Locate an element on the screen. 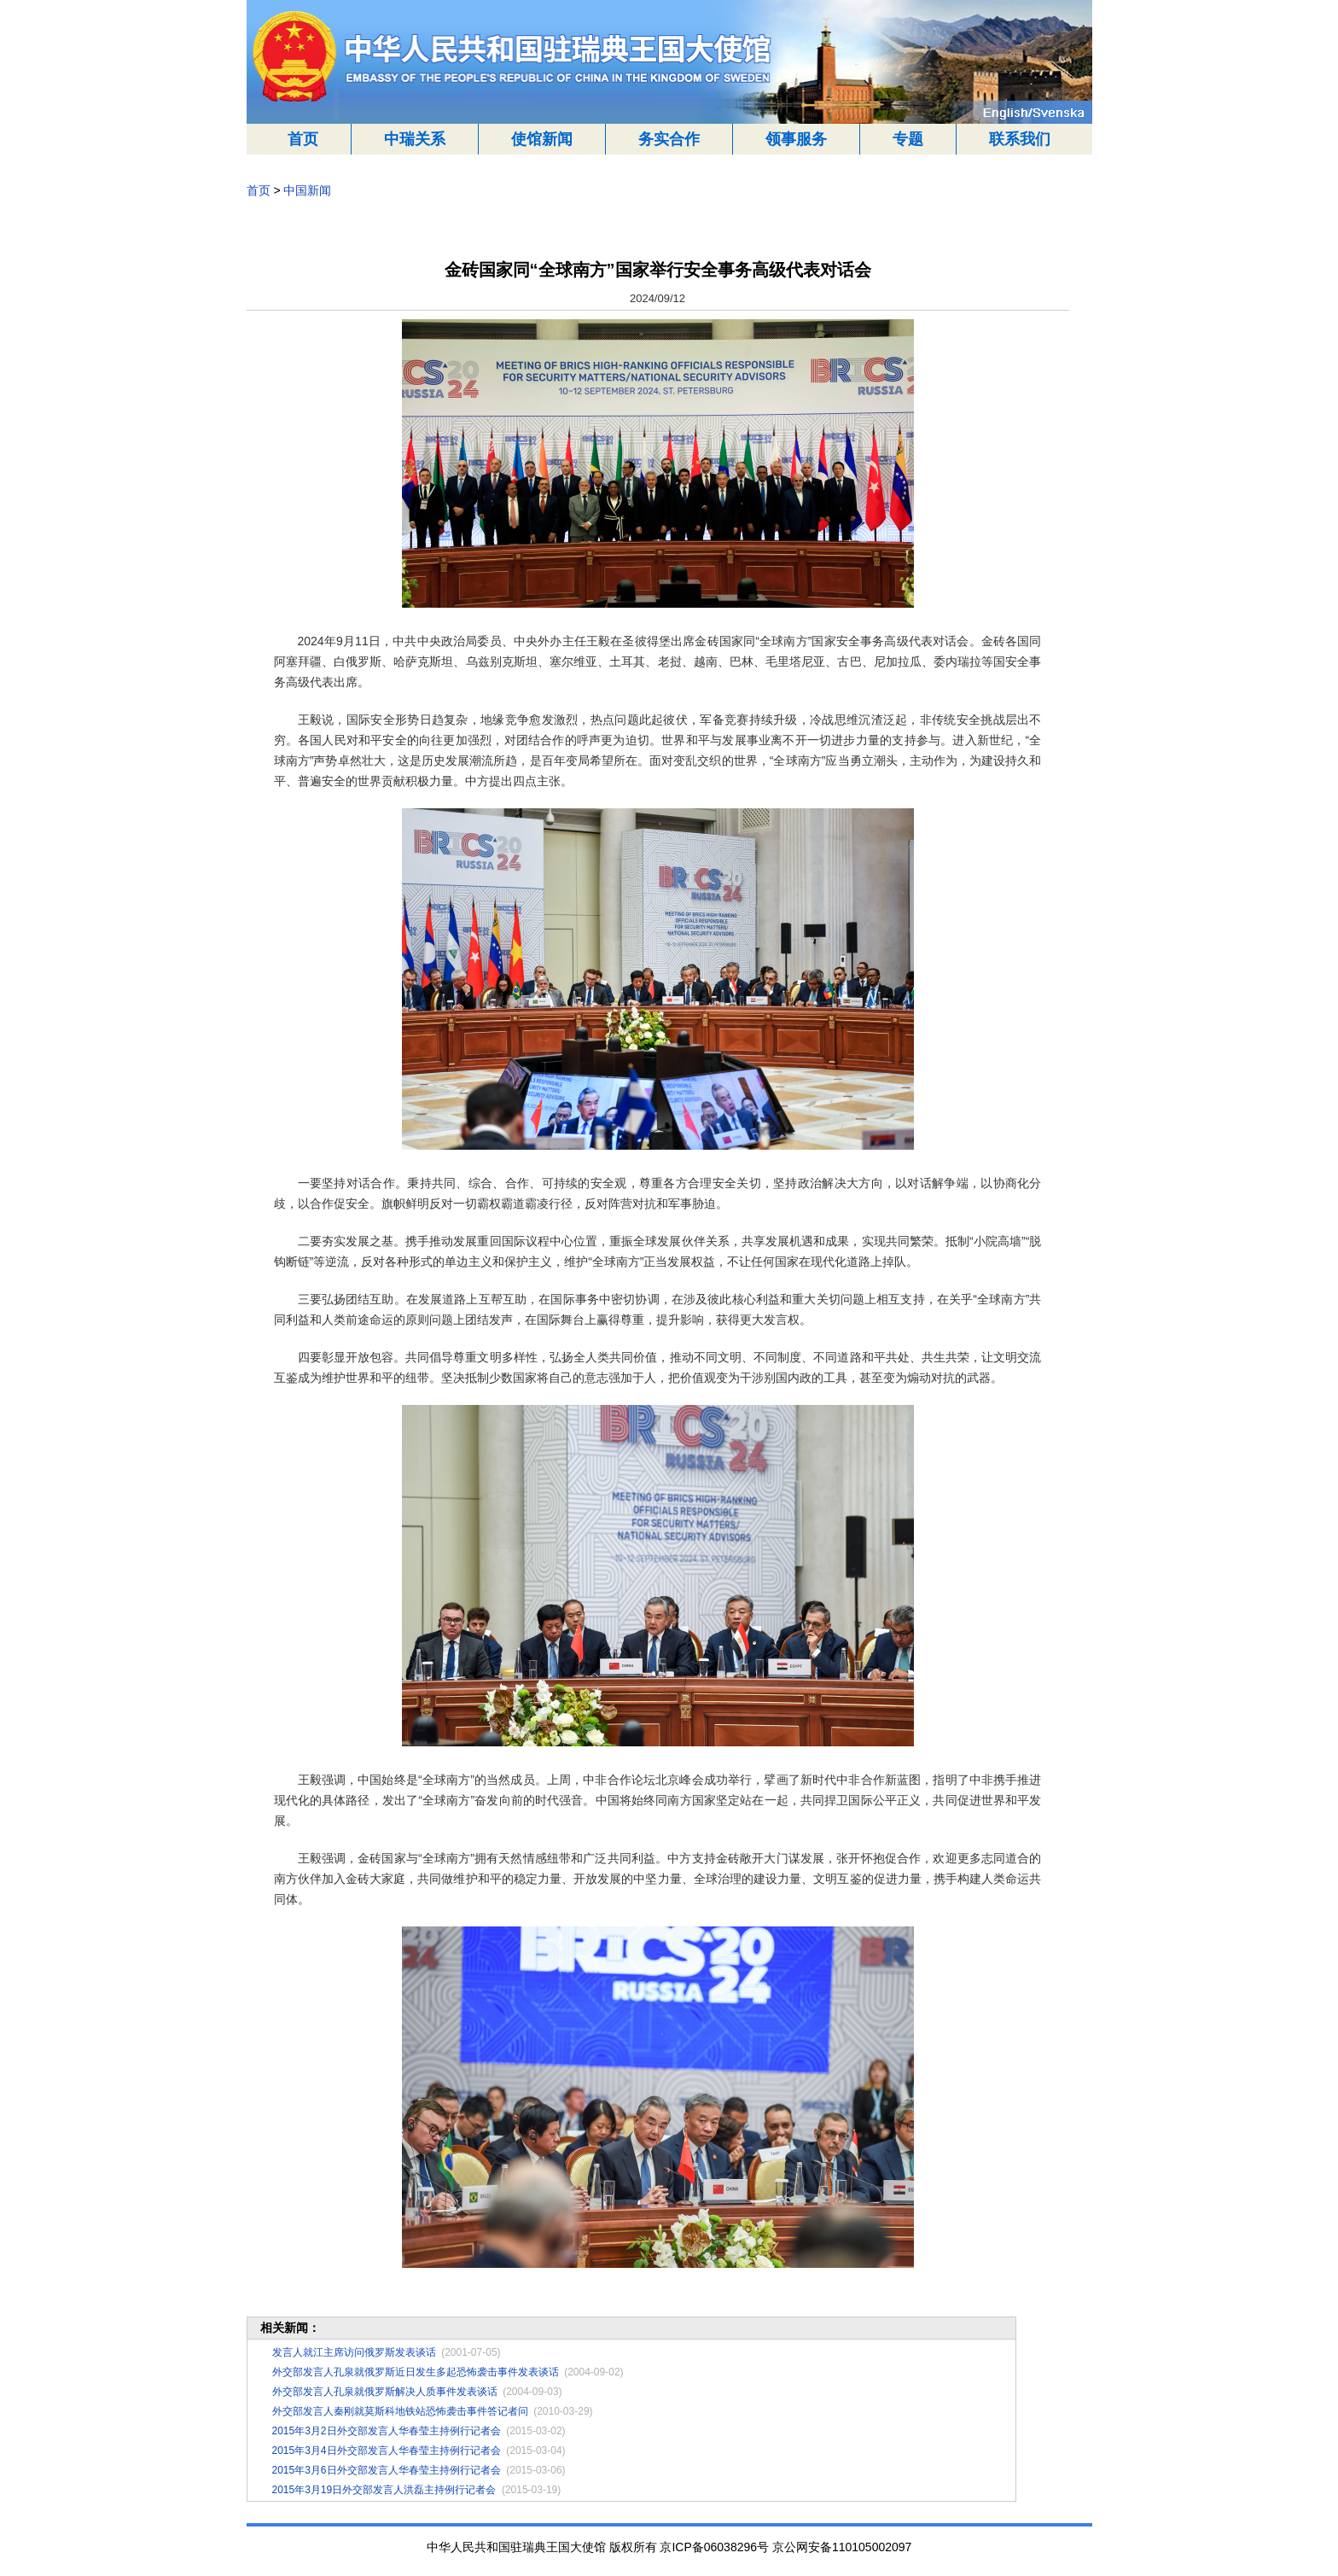 The image size is (1338, 2576). 使馆新闻 is located at coordinates (542, 139).